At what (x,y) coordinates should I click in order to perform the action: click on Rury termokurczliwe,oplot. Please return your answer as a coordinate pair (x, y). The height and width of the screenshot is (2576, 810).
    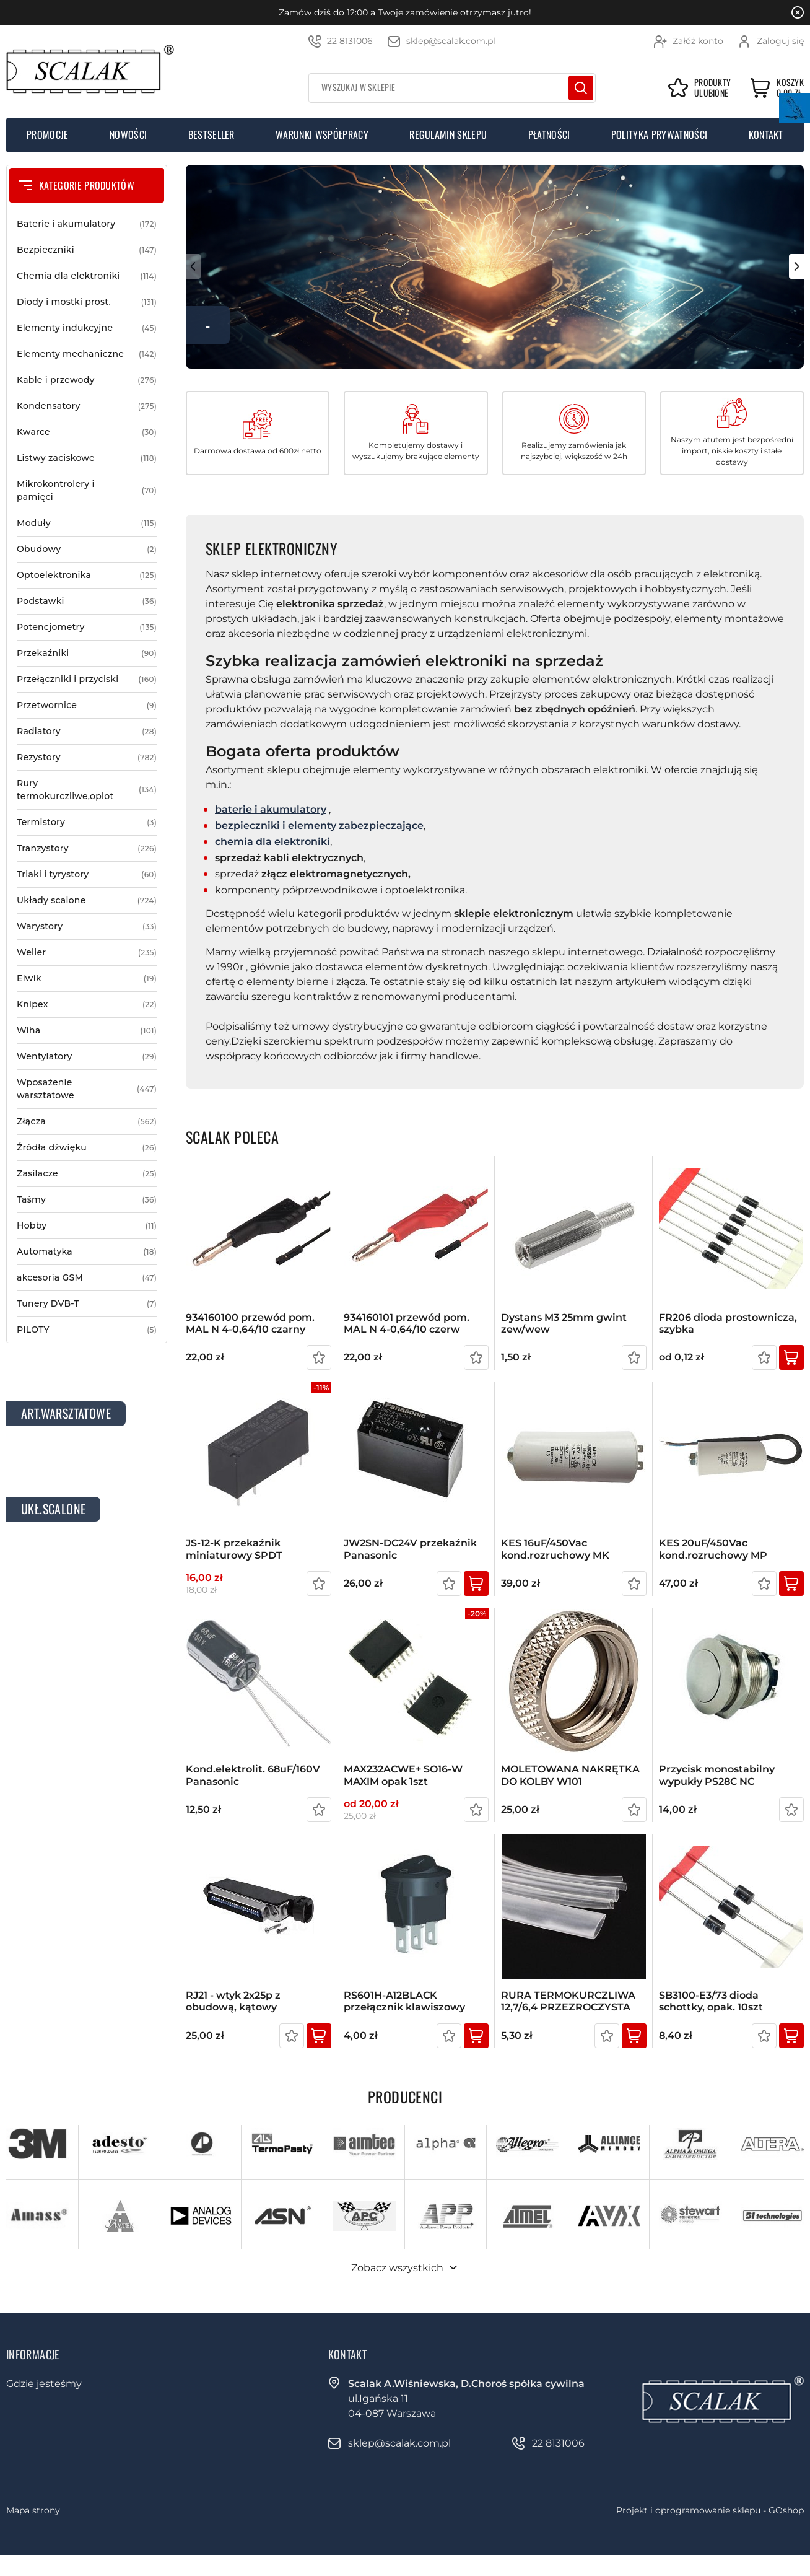
    Looking at the image, I should click on (87, 790).